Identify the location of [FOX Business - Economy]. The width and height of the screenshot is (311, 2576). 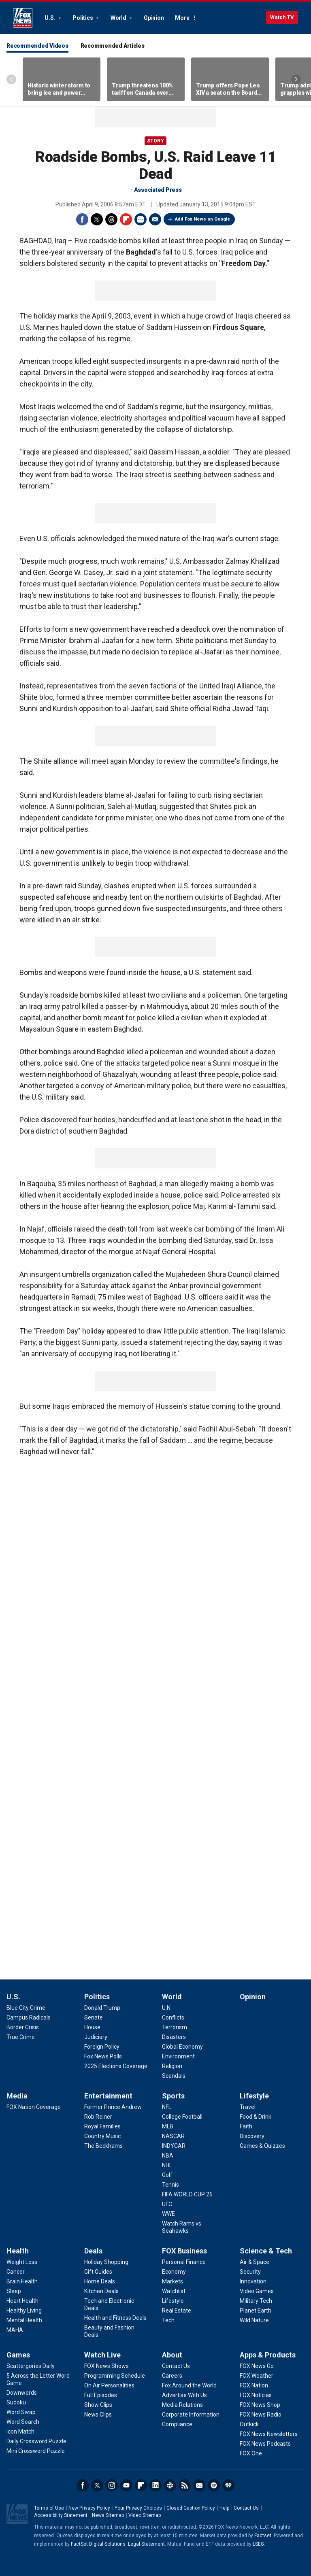
(174, 2271).